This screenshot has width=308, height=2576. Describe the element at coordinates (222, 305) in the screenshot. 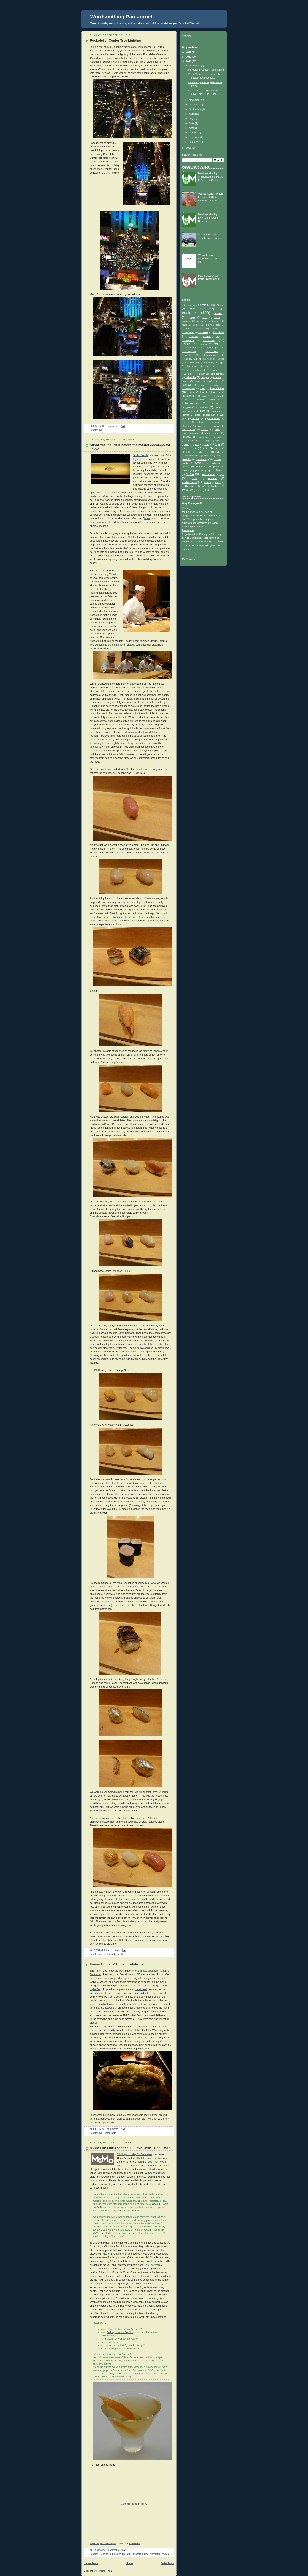

I see `beer` at that location.